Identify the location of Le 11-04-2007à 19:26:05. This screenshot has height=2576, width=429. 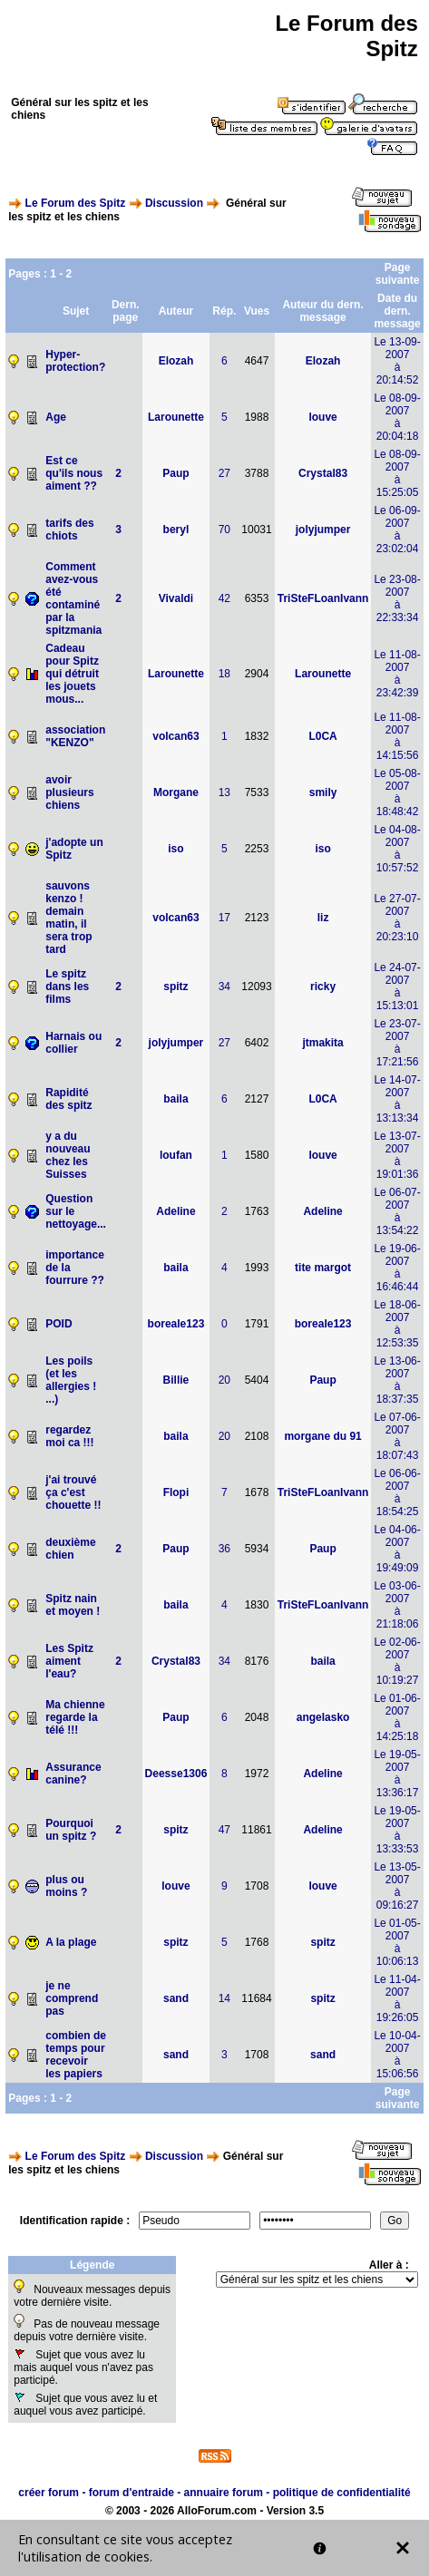
(397, 1998).